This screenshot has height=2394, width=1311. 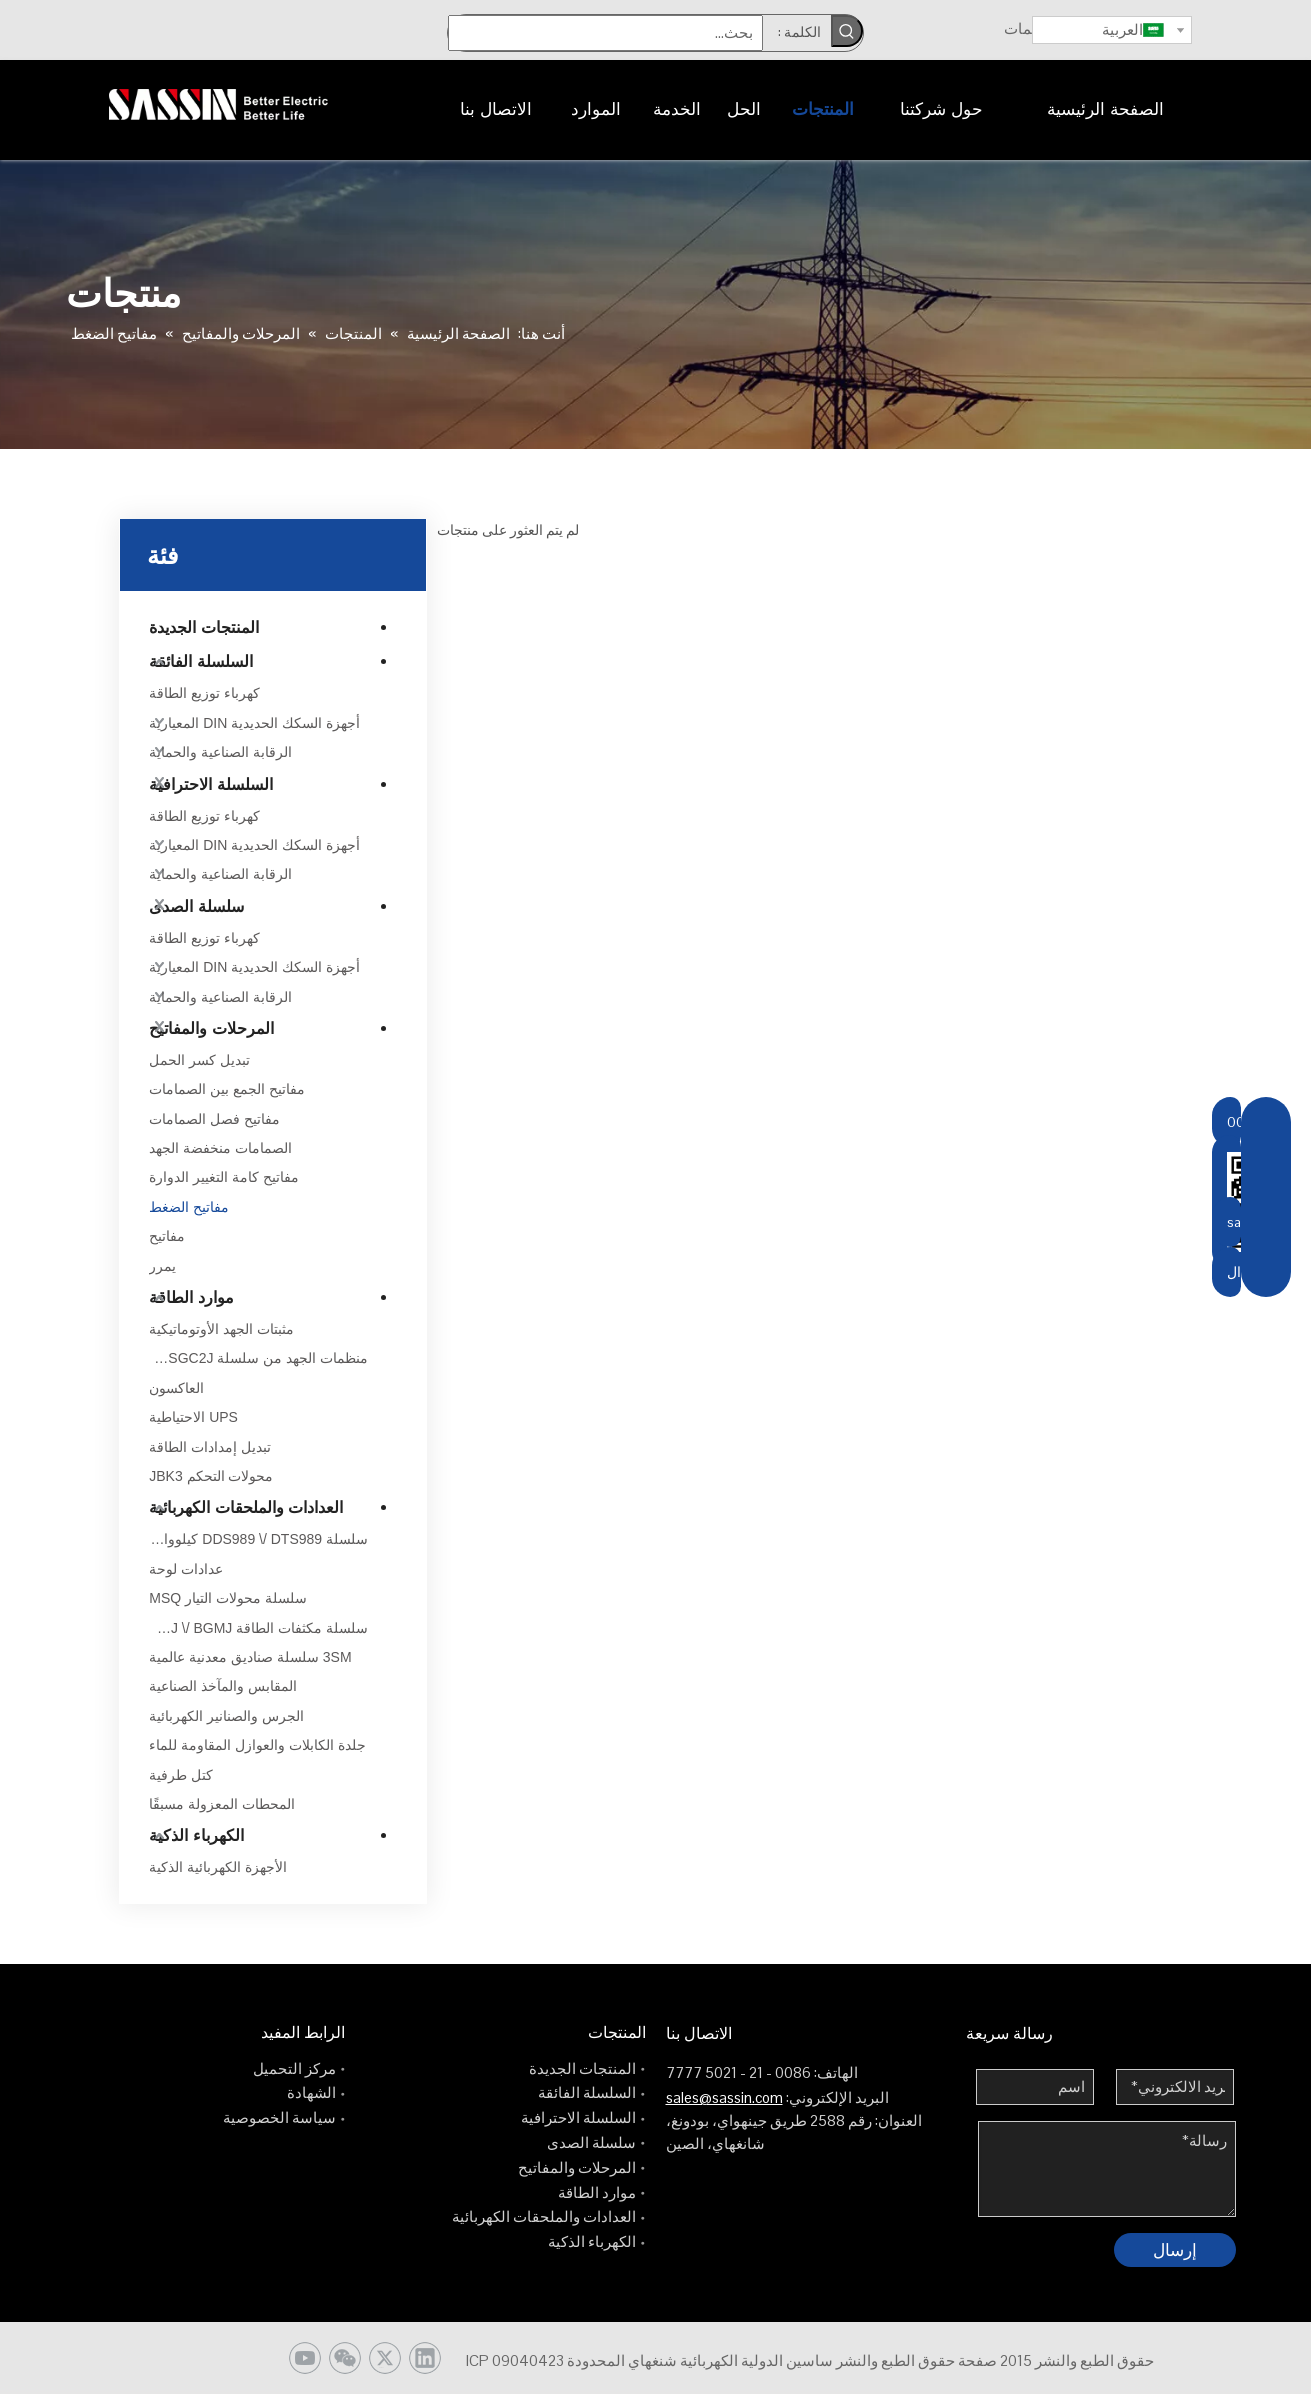 What do you see at coordinates (189, 1207) in the screenshot?
I see `مفاتيح الضغط` at bounding box center [189, 1207].